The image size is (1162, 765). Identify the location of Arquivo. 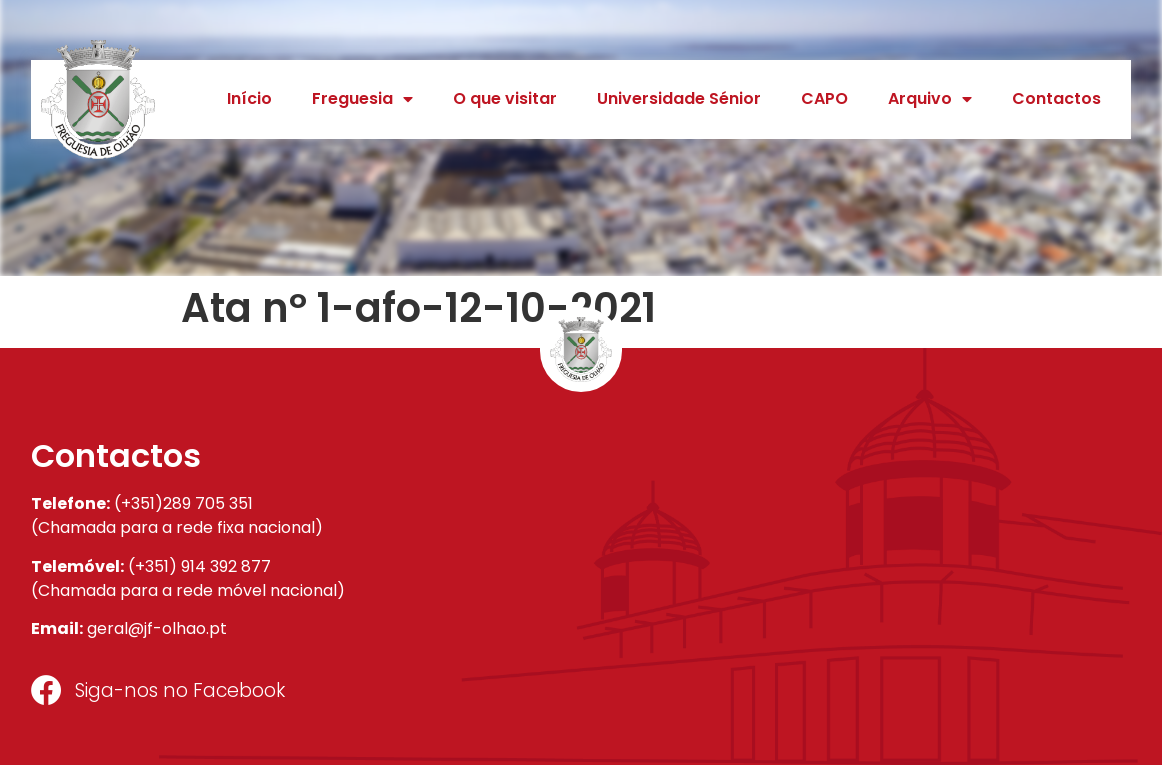
(930, 99).